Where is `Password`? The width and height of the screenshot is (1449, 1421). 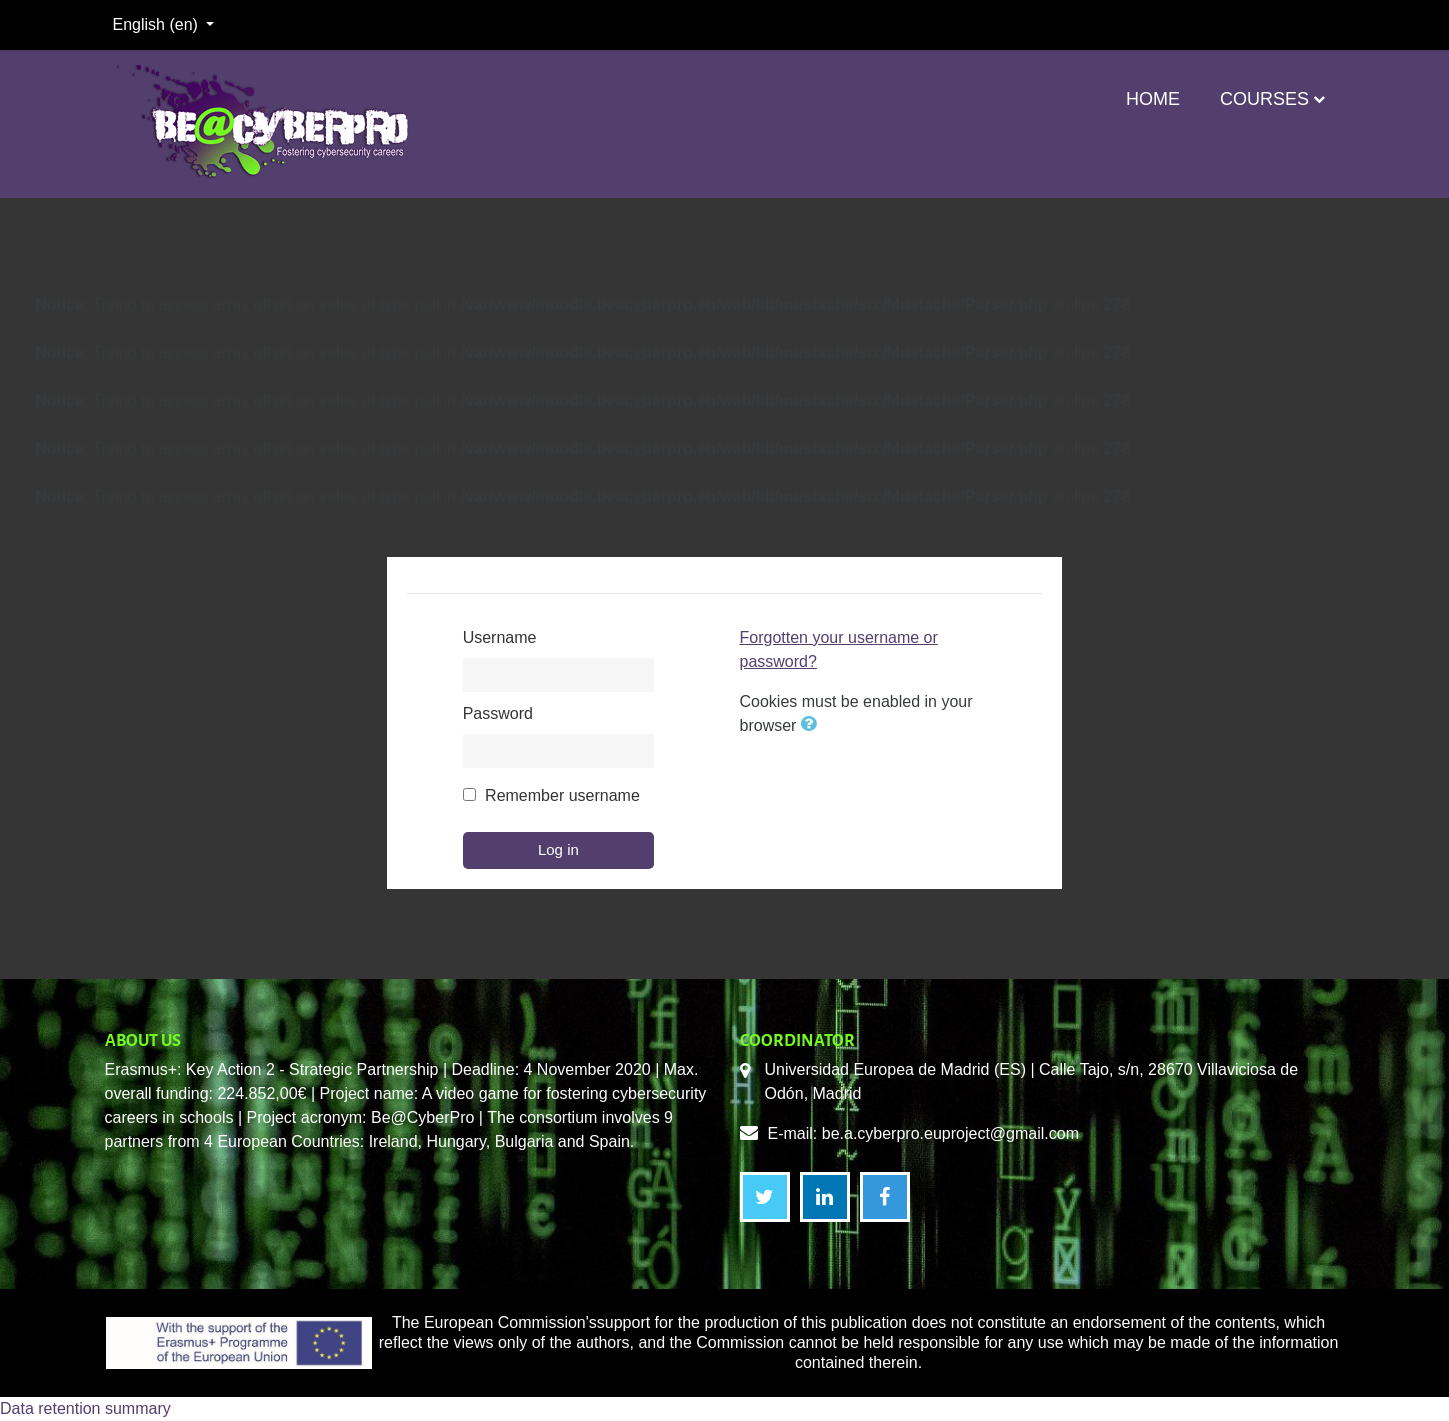
Password is located at coordinates (498, 713).